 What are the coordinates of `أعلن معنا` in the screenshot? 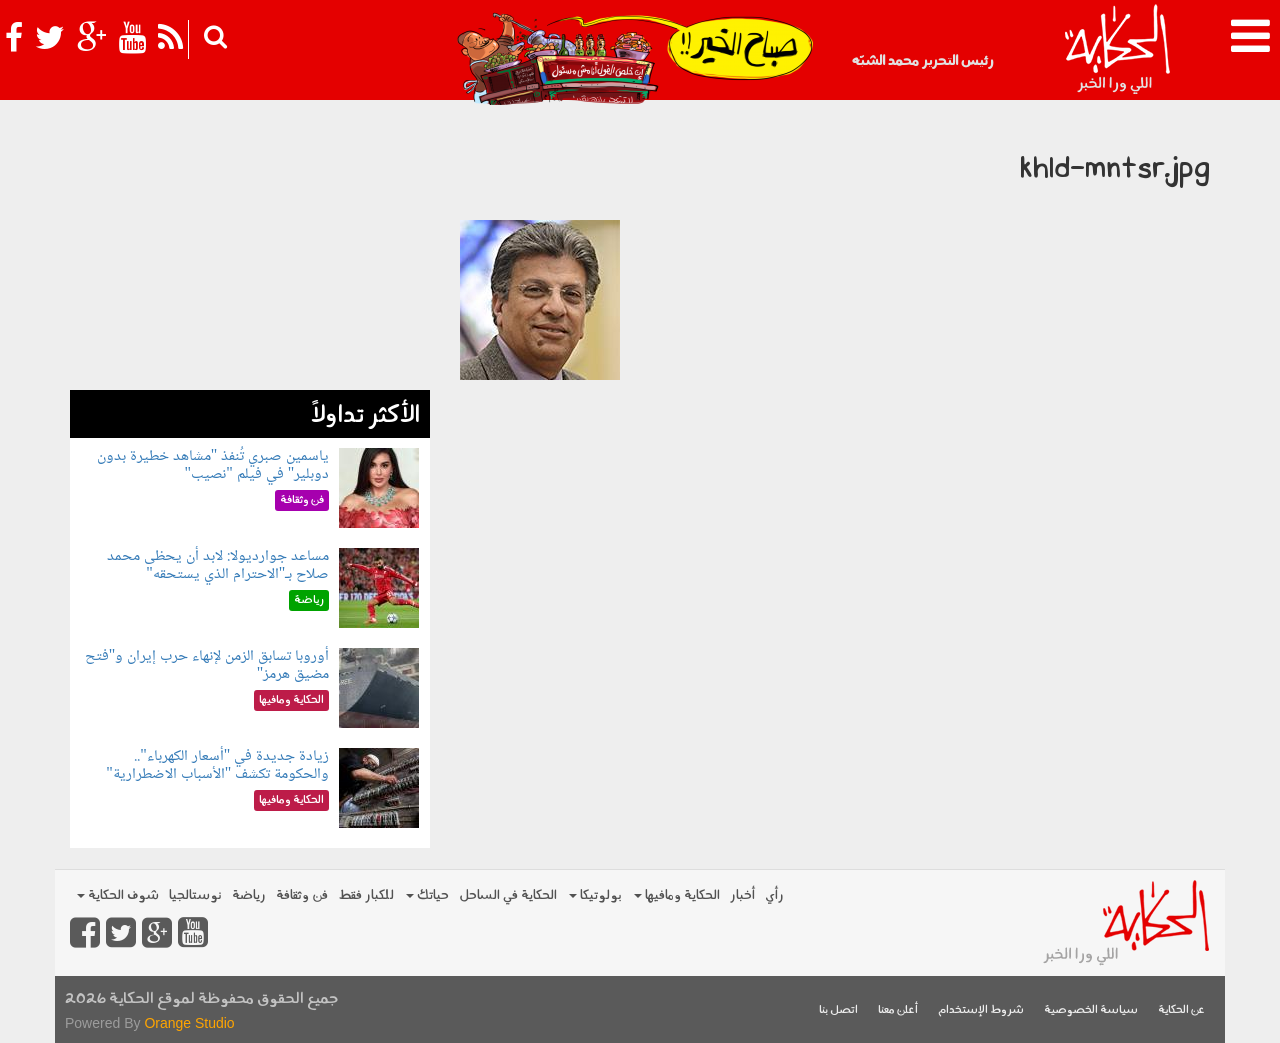 It's located at (898, 1010).